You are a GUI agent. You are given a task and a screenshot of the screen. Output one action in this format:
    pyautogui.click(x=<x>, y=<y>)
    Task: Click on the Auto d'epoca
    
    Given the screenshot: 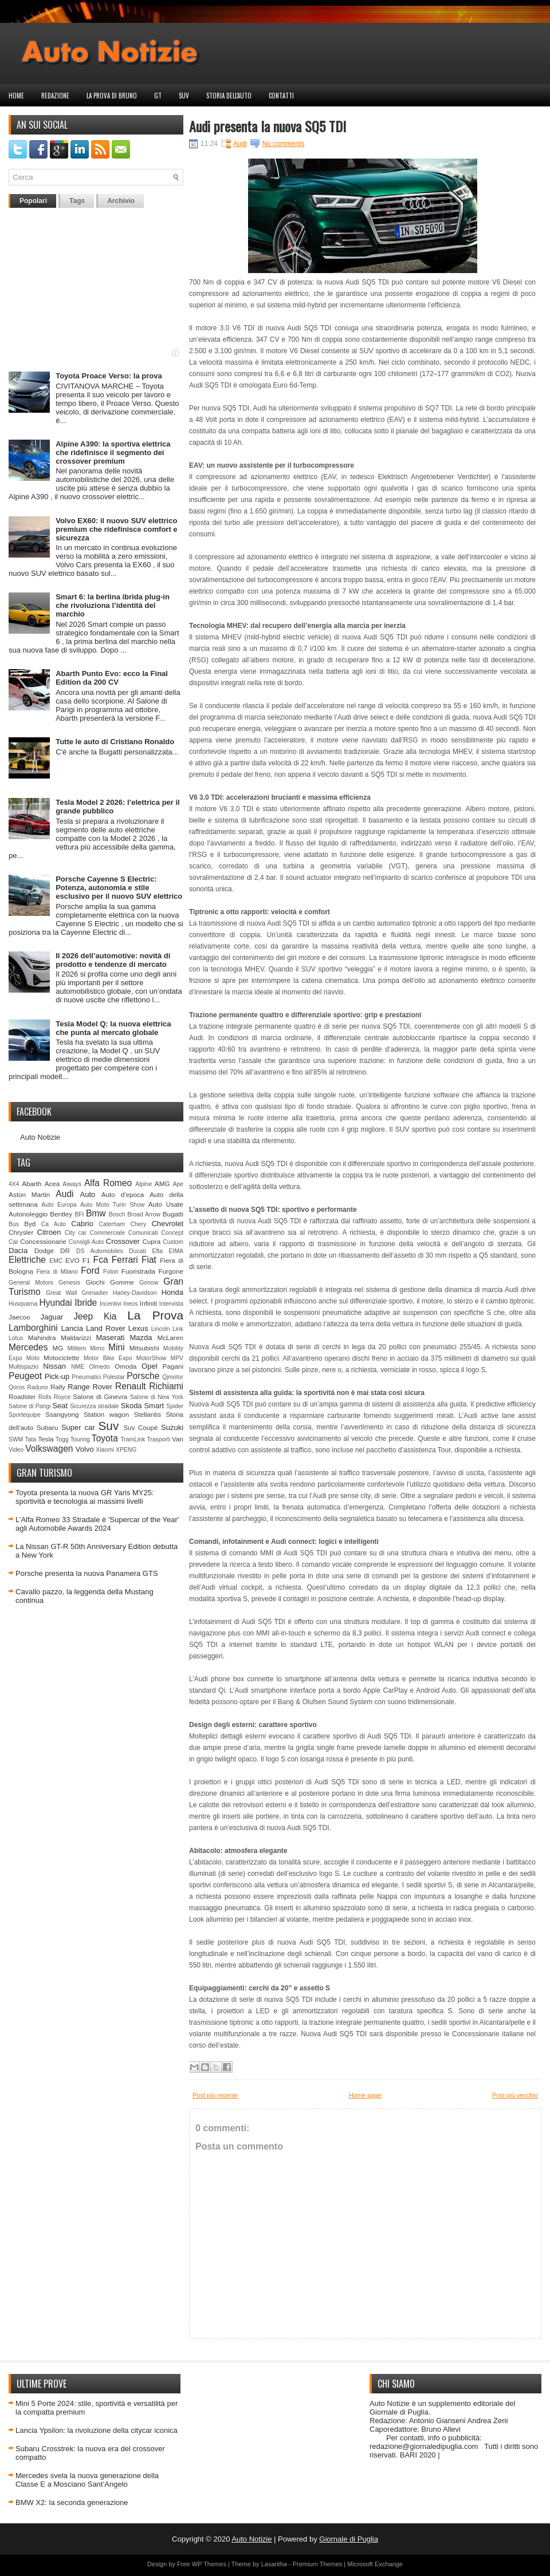 What is the action you would take?
    pyautogui.click(x=122, y=1194)
    